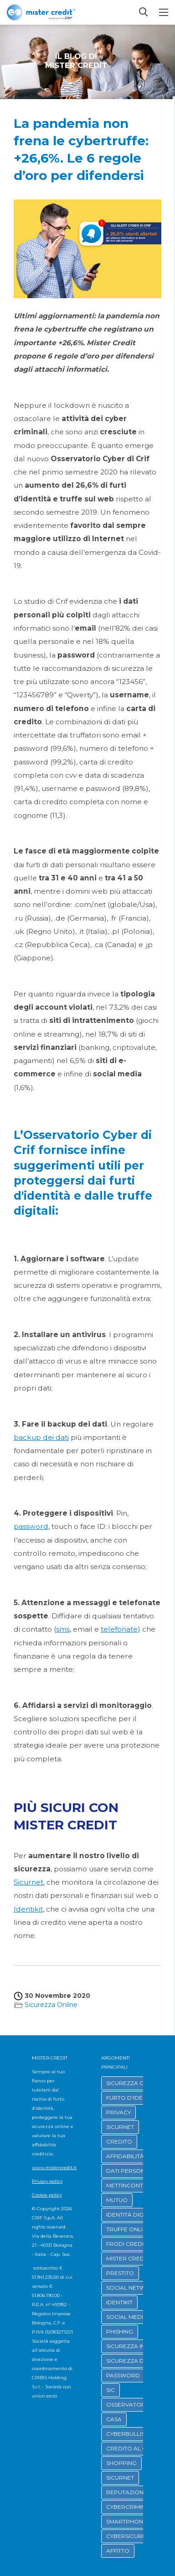 The height and width of the screenshot is (2576, 175). Describe the element at coordinates (135, 2360) in the screenshot. I see `SICUREZZA DIGITALE [button]` at that location.